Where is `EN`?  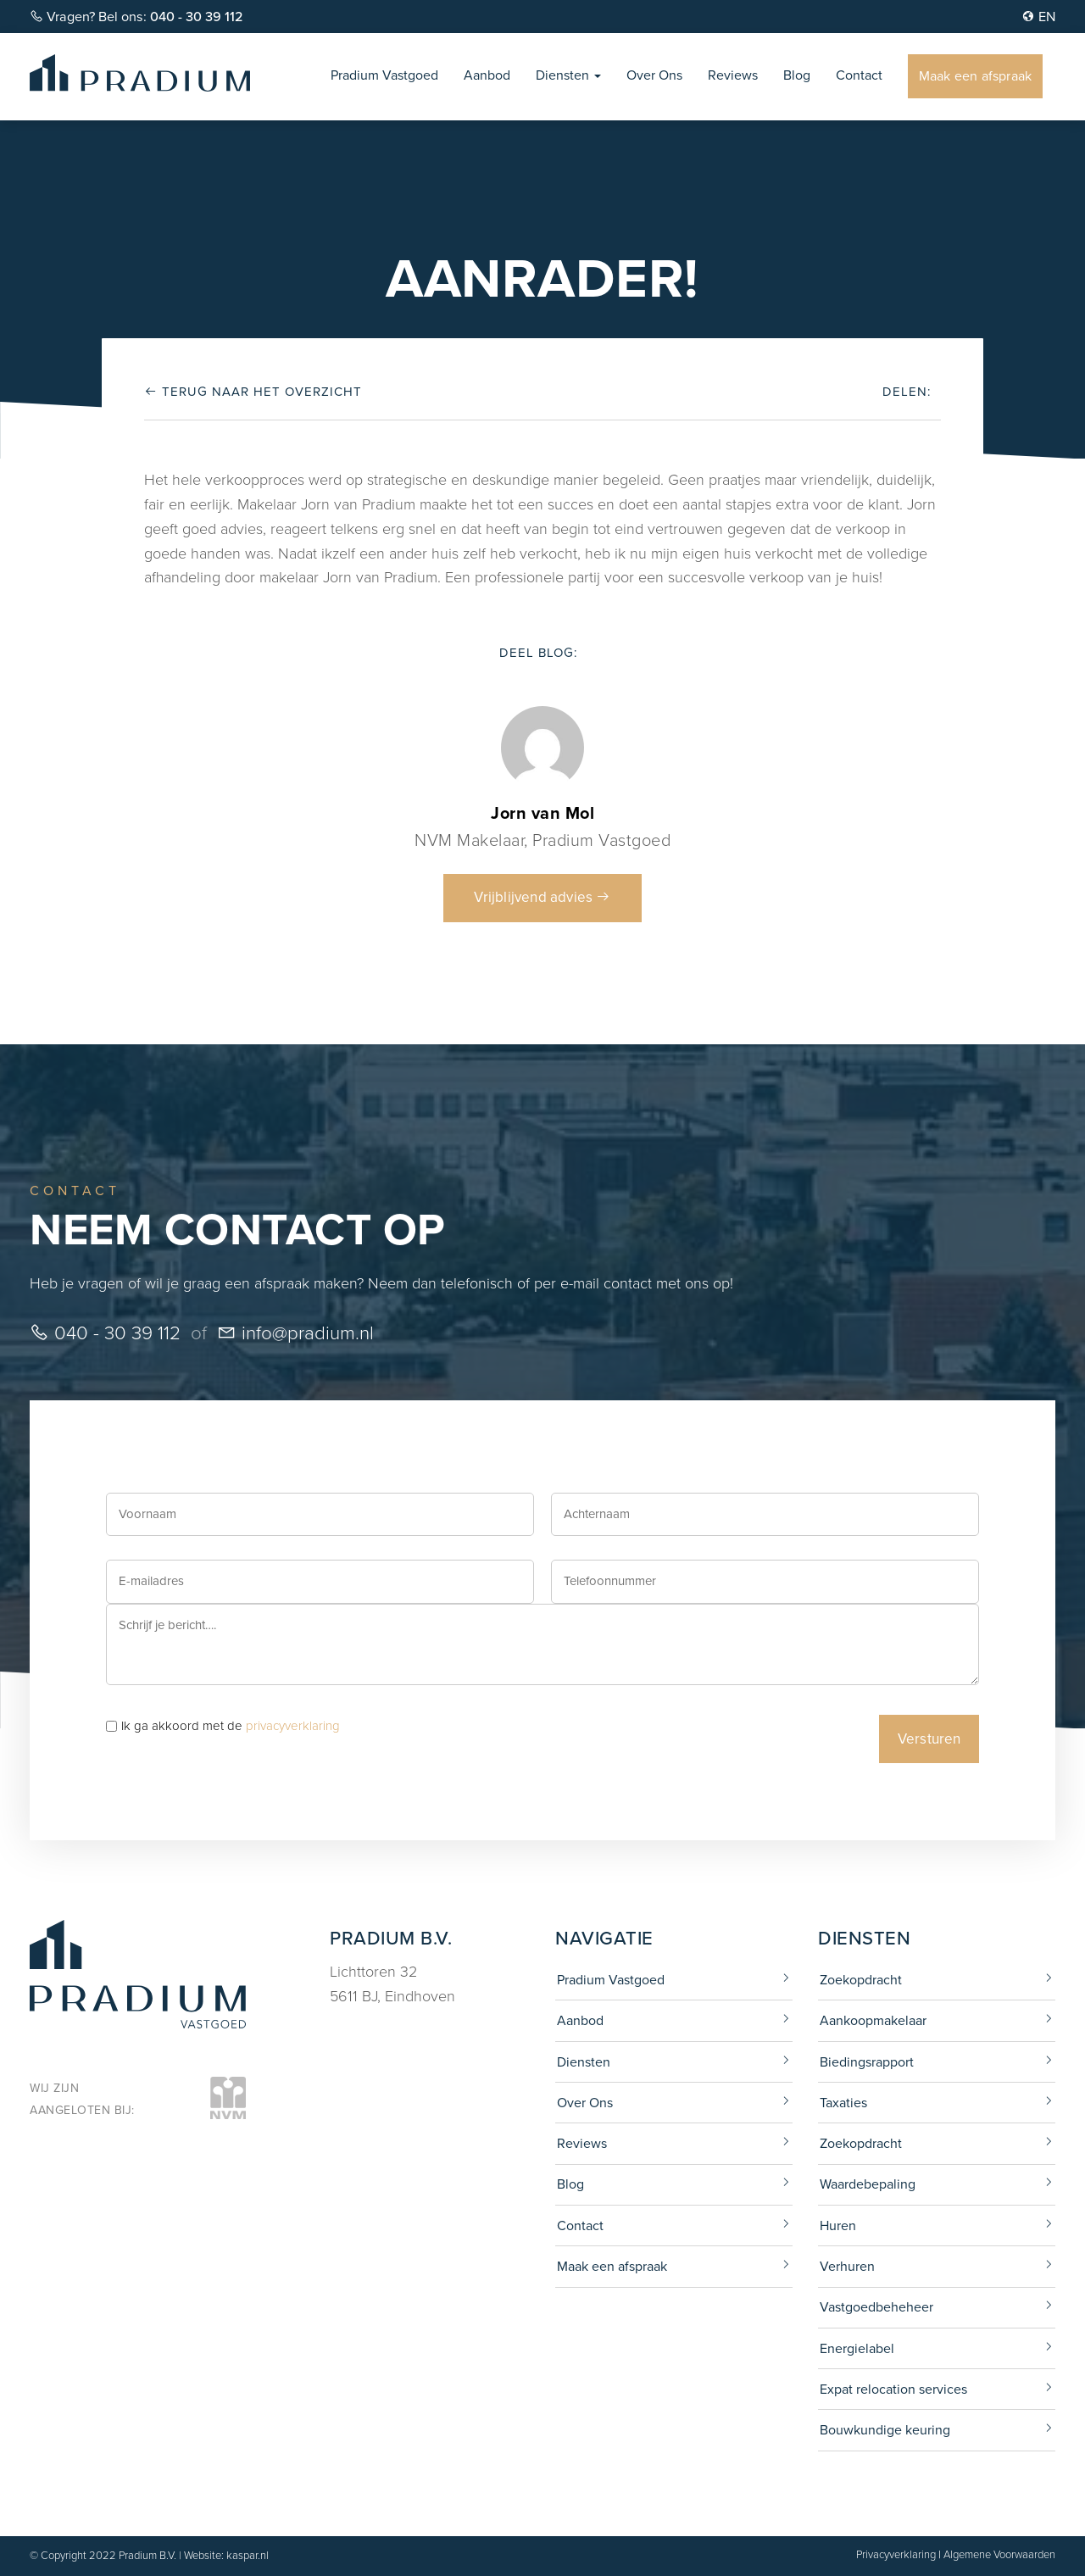
EN is located at coordinates (1038, 16).